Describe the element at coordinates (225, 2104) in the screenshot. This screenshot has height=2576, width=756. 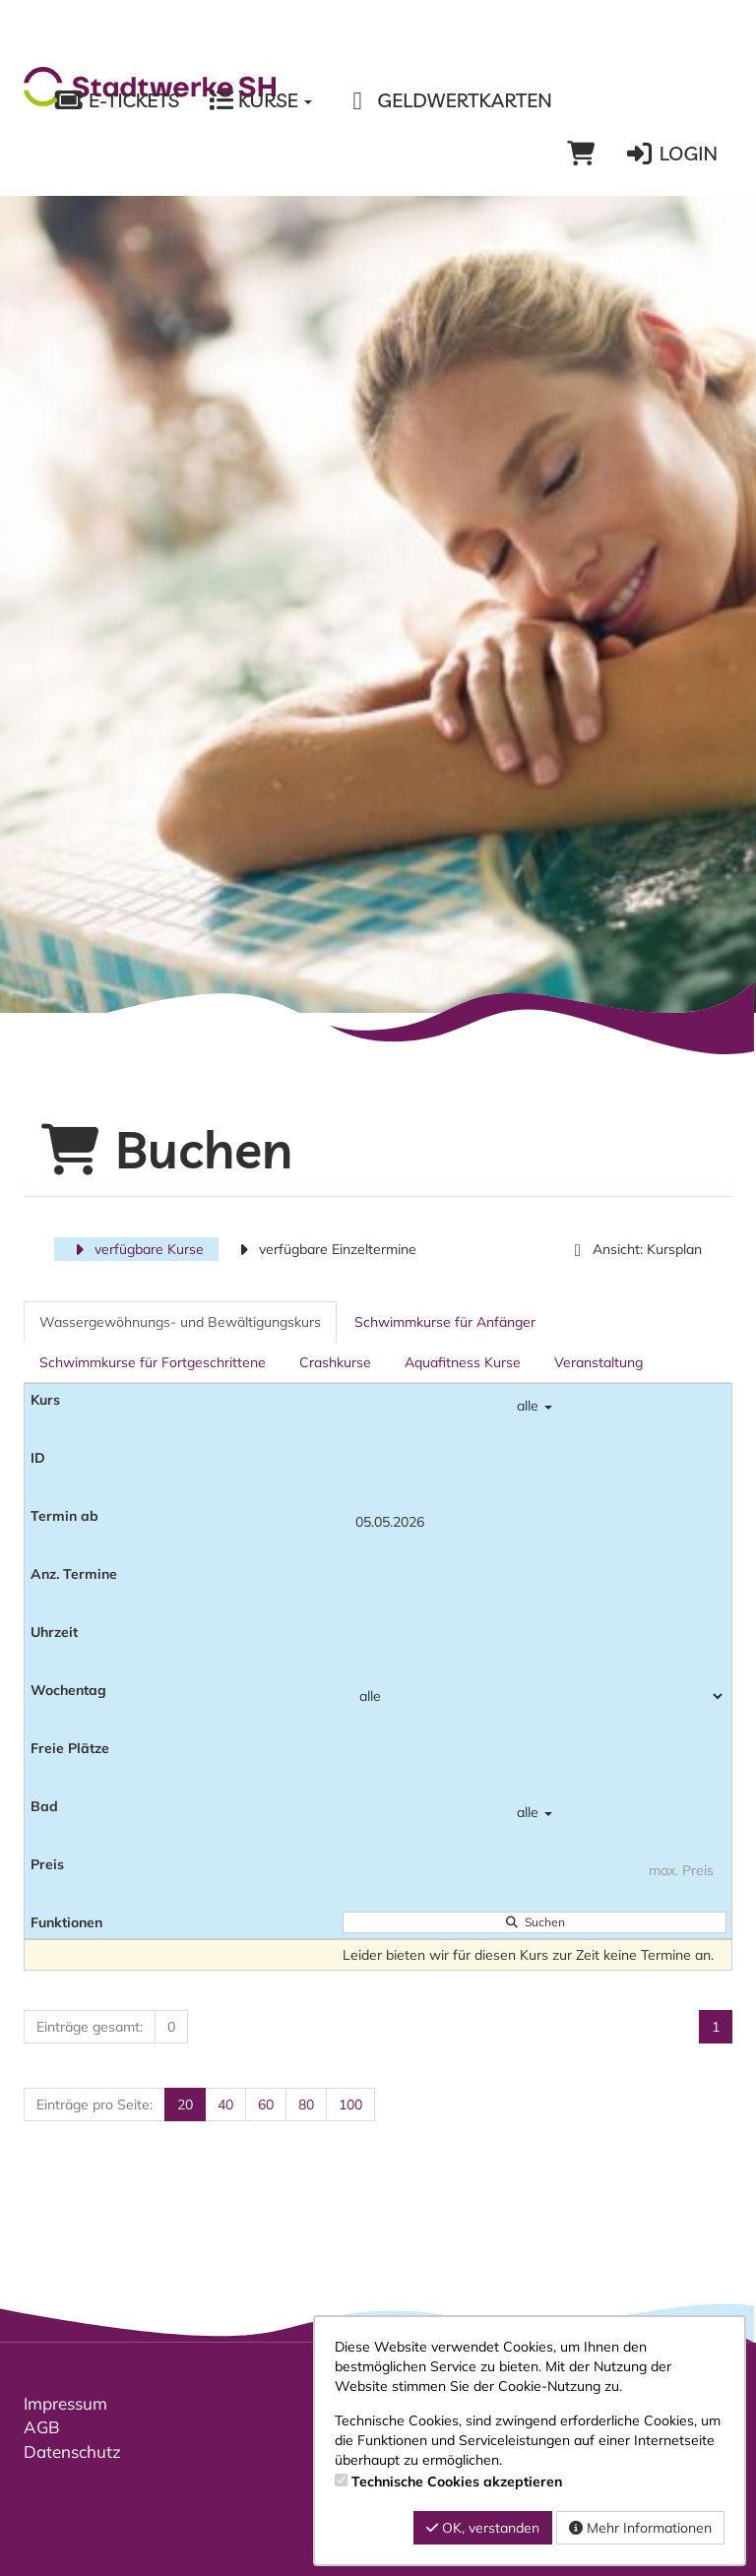
I see `40` at that location.